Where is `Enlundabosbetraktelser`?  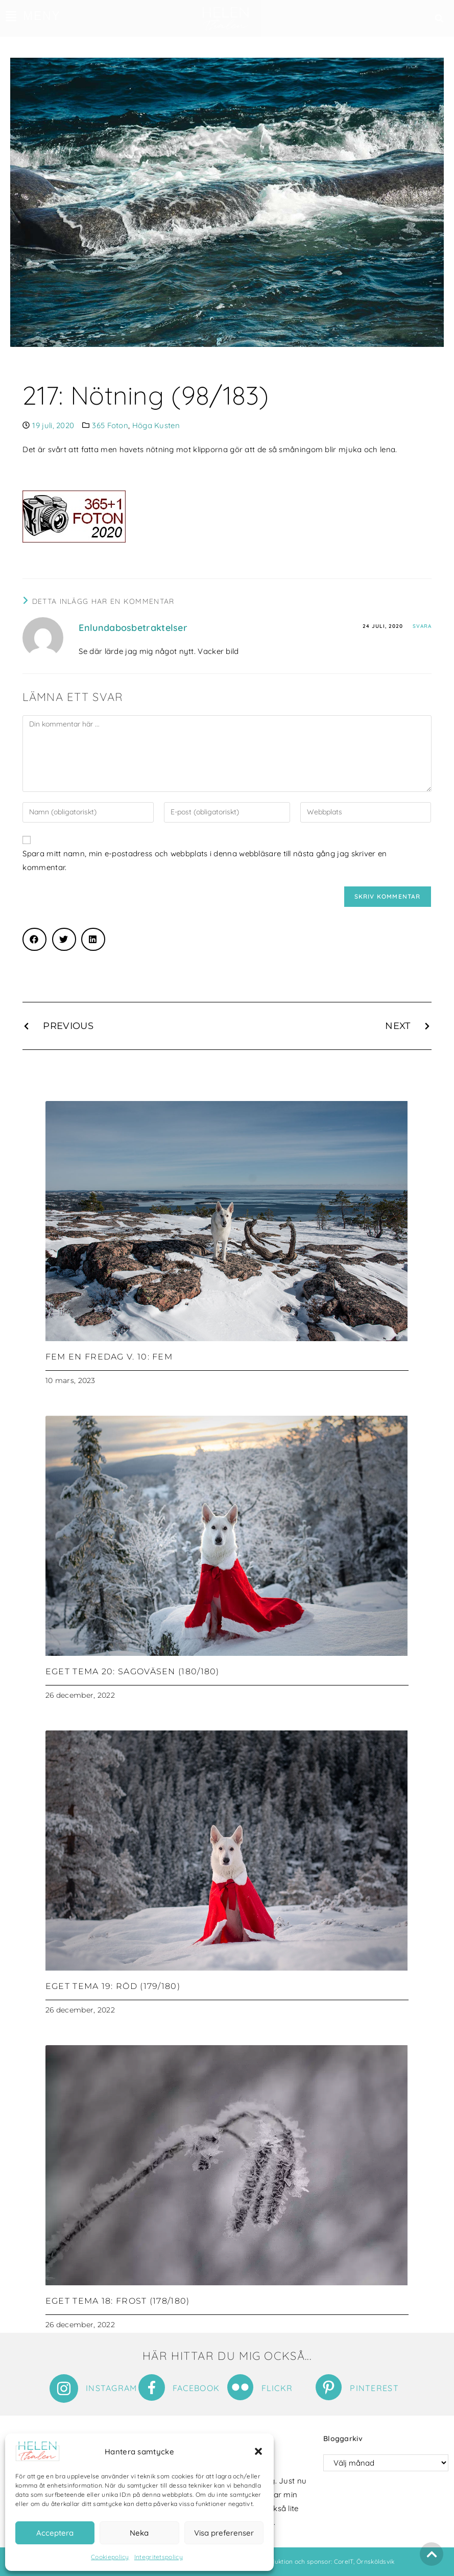 Enlundabosbetraktelser is located at coordinates (133, 628).